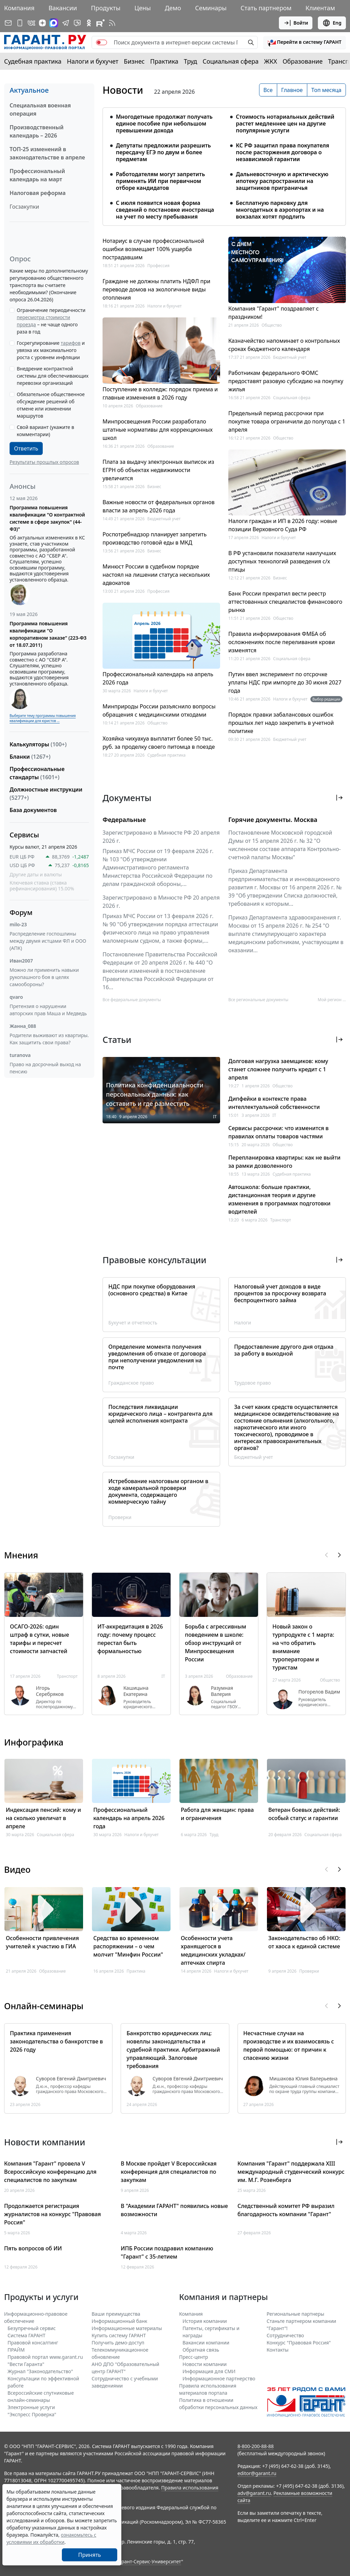 This screenshot has height=2576, width=350. Describe the element at coordinates (32, 2328) in the screenshot. I see `Безупречный сервис` at that location.